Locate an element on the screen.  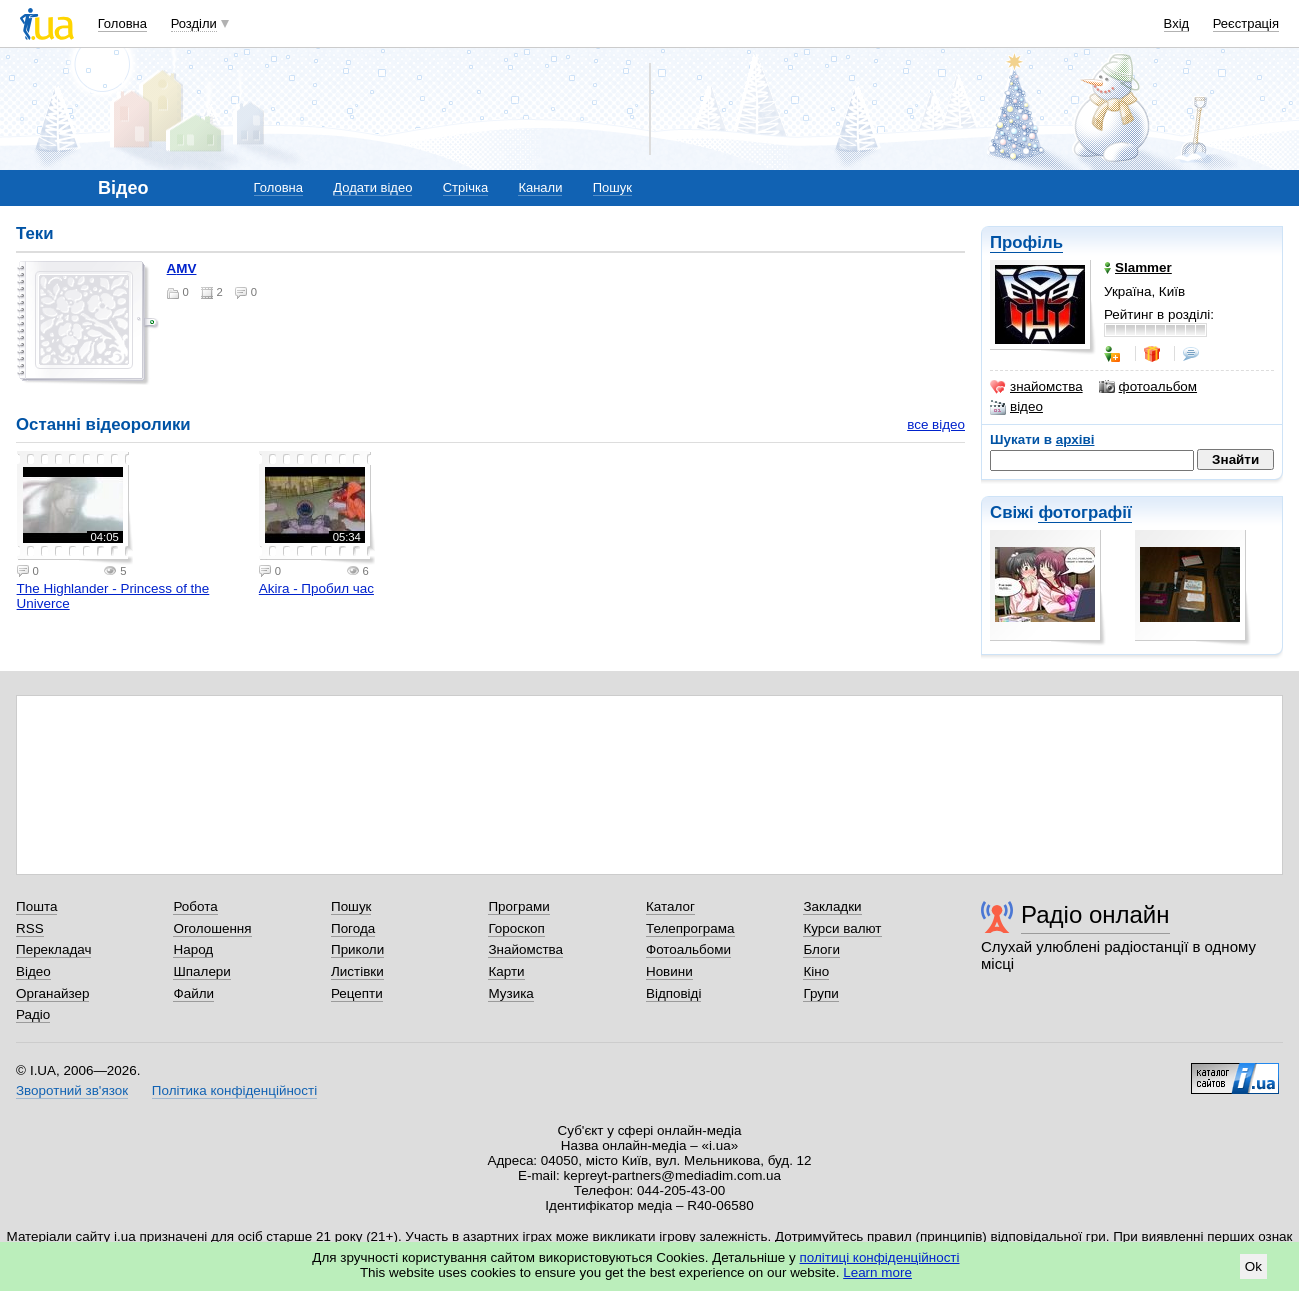
все відео is located at coordinates (936, 424).